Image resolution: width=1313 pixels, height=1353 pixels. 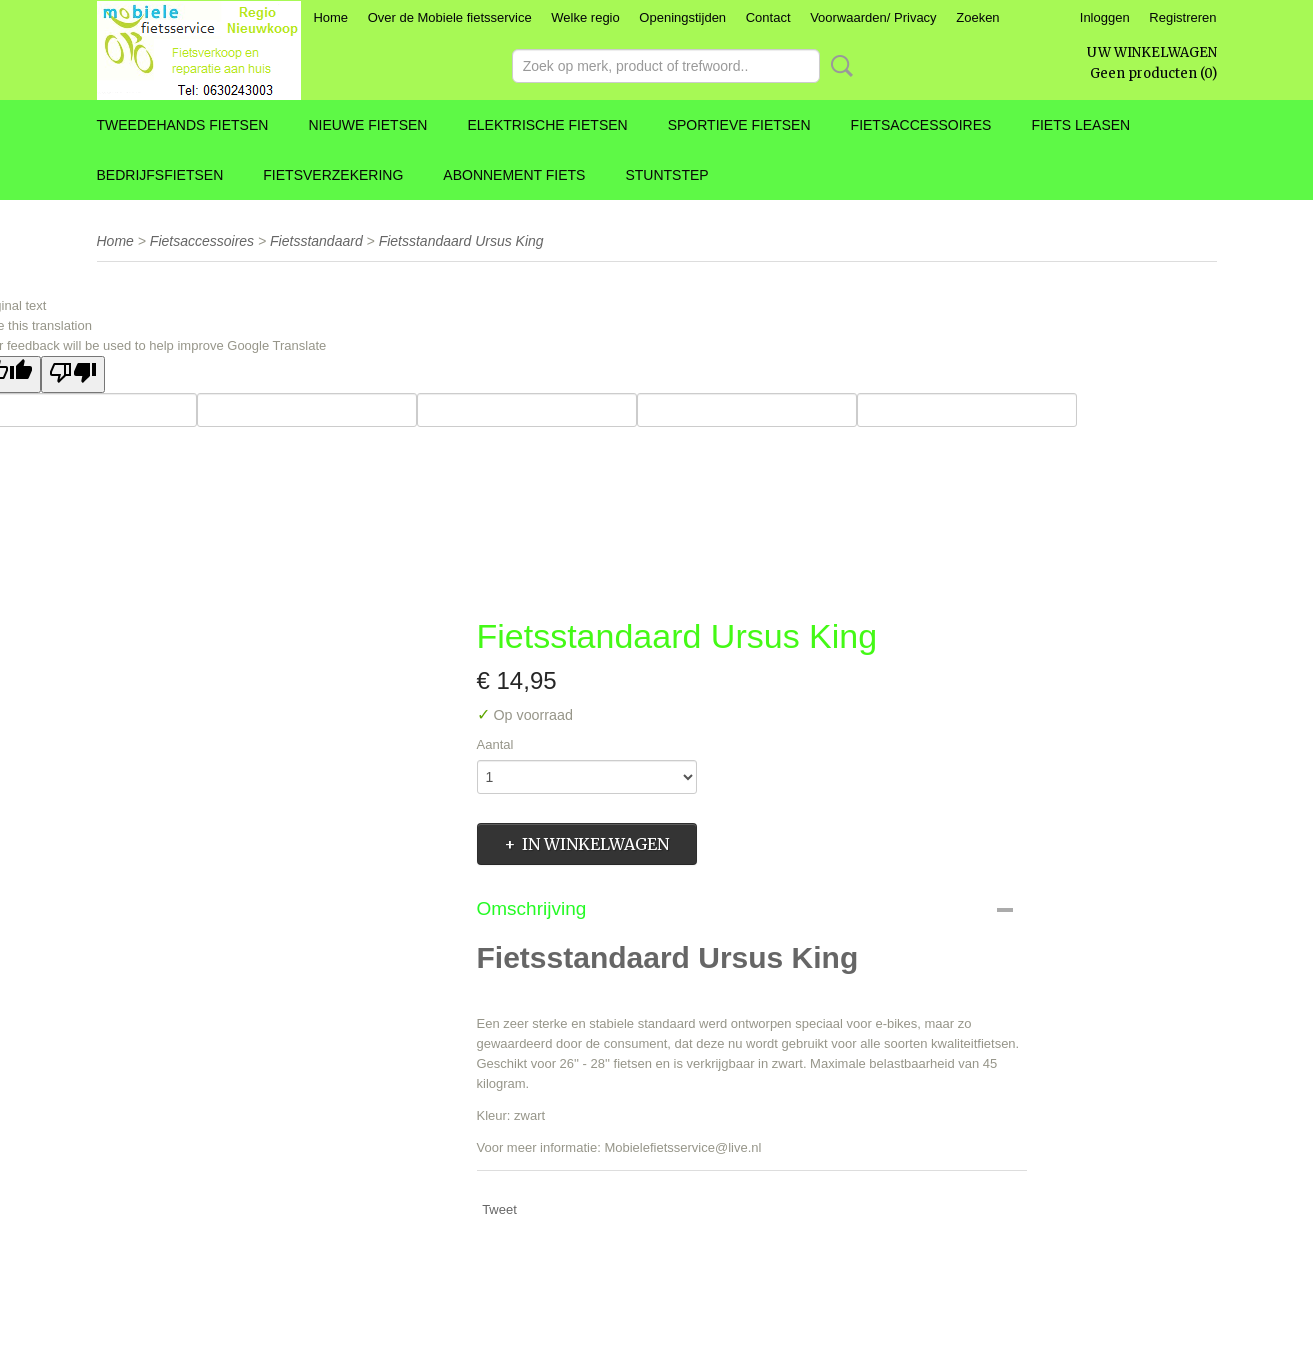 What do you see at coordinates (316, 241) in the screenshot?
I see `Fietsstandaard` at bounding box center [316, 241].